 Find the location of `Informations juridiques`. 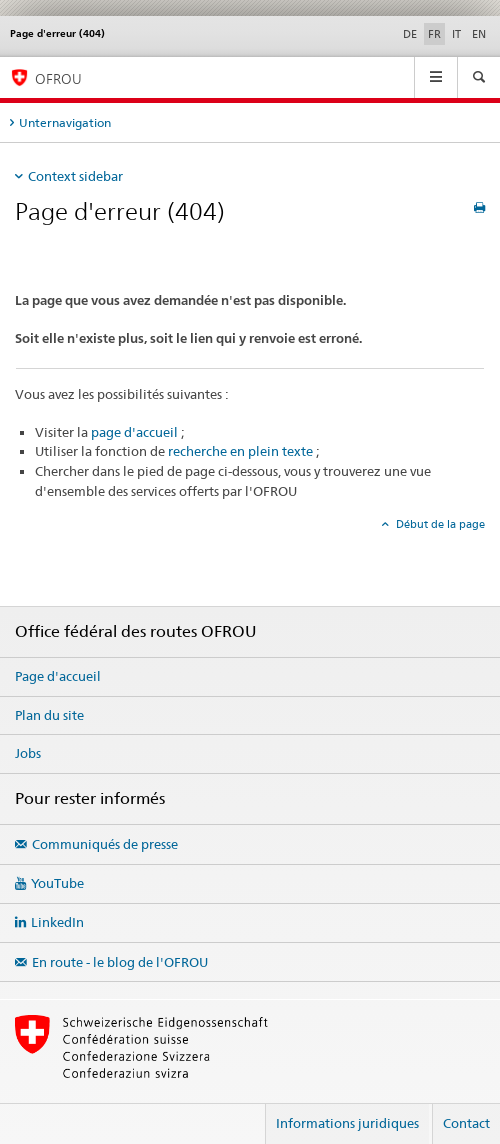

Informations juridiques is located at coordinates (347, 1123).